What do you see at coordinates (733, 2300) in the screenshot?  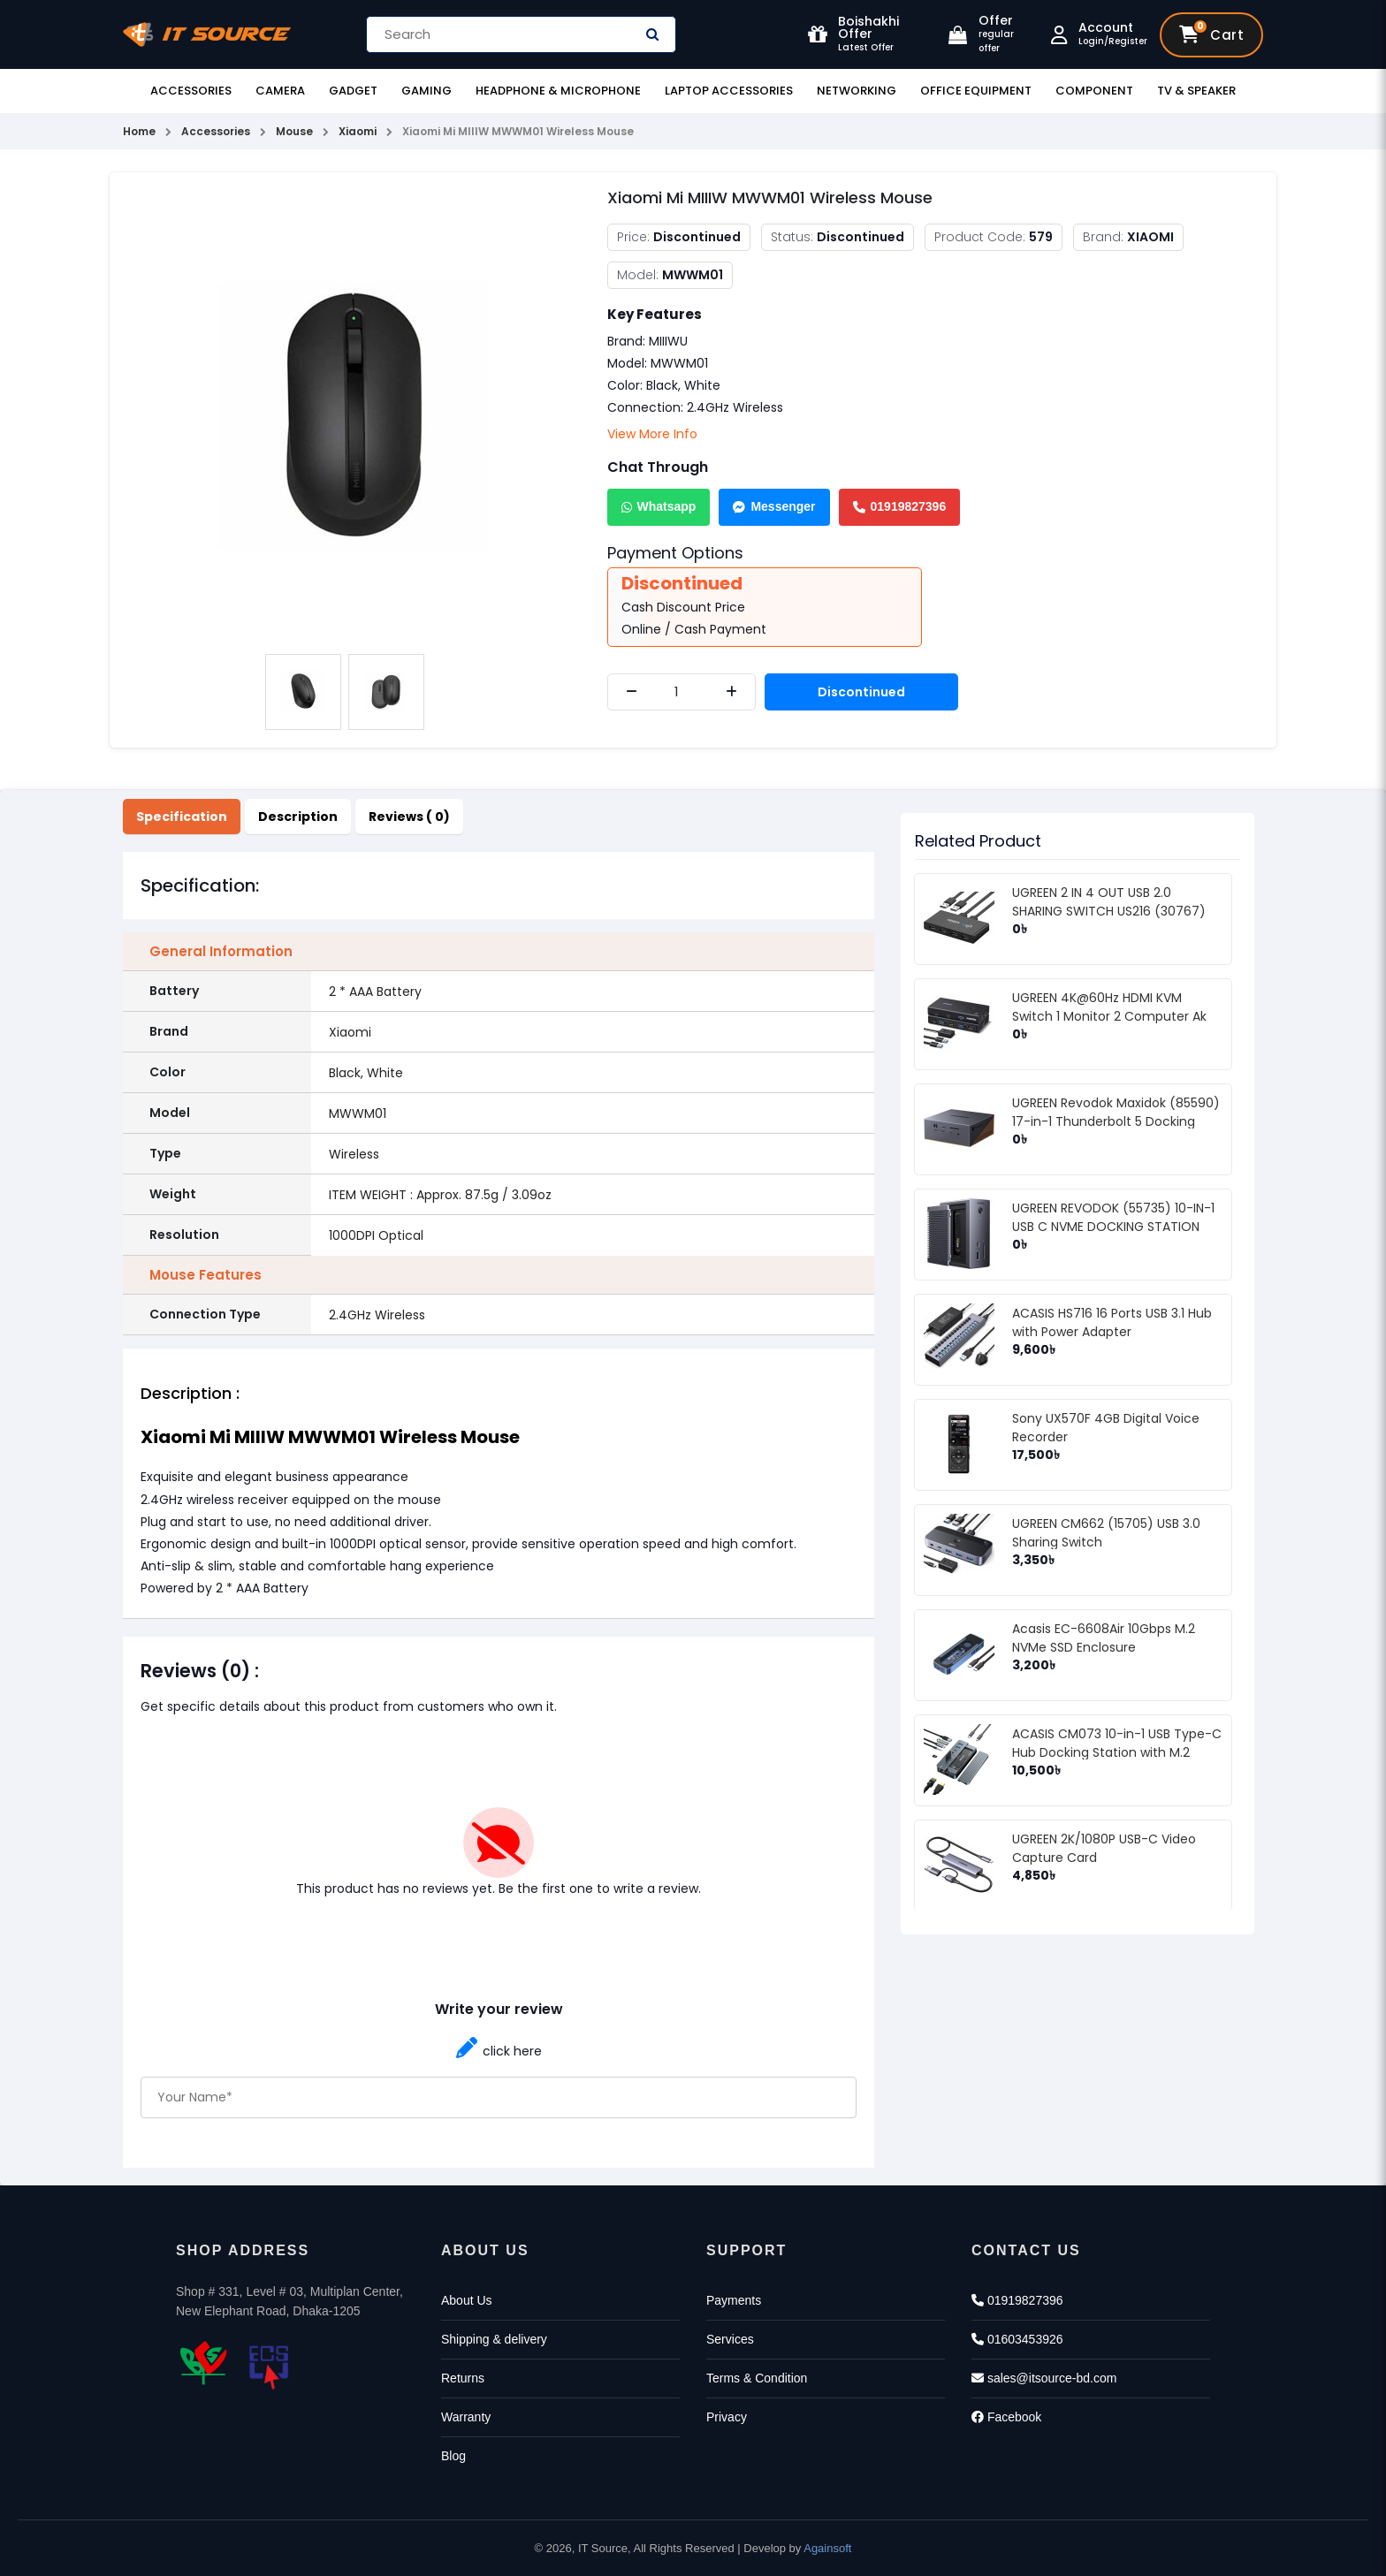 I see `Payments` at bounding box center [733, 2300].